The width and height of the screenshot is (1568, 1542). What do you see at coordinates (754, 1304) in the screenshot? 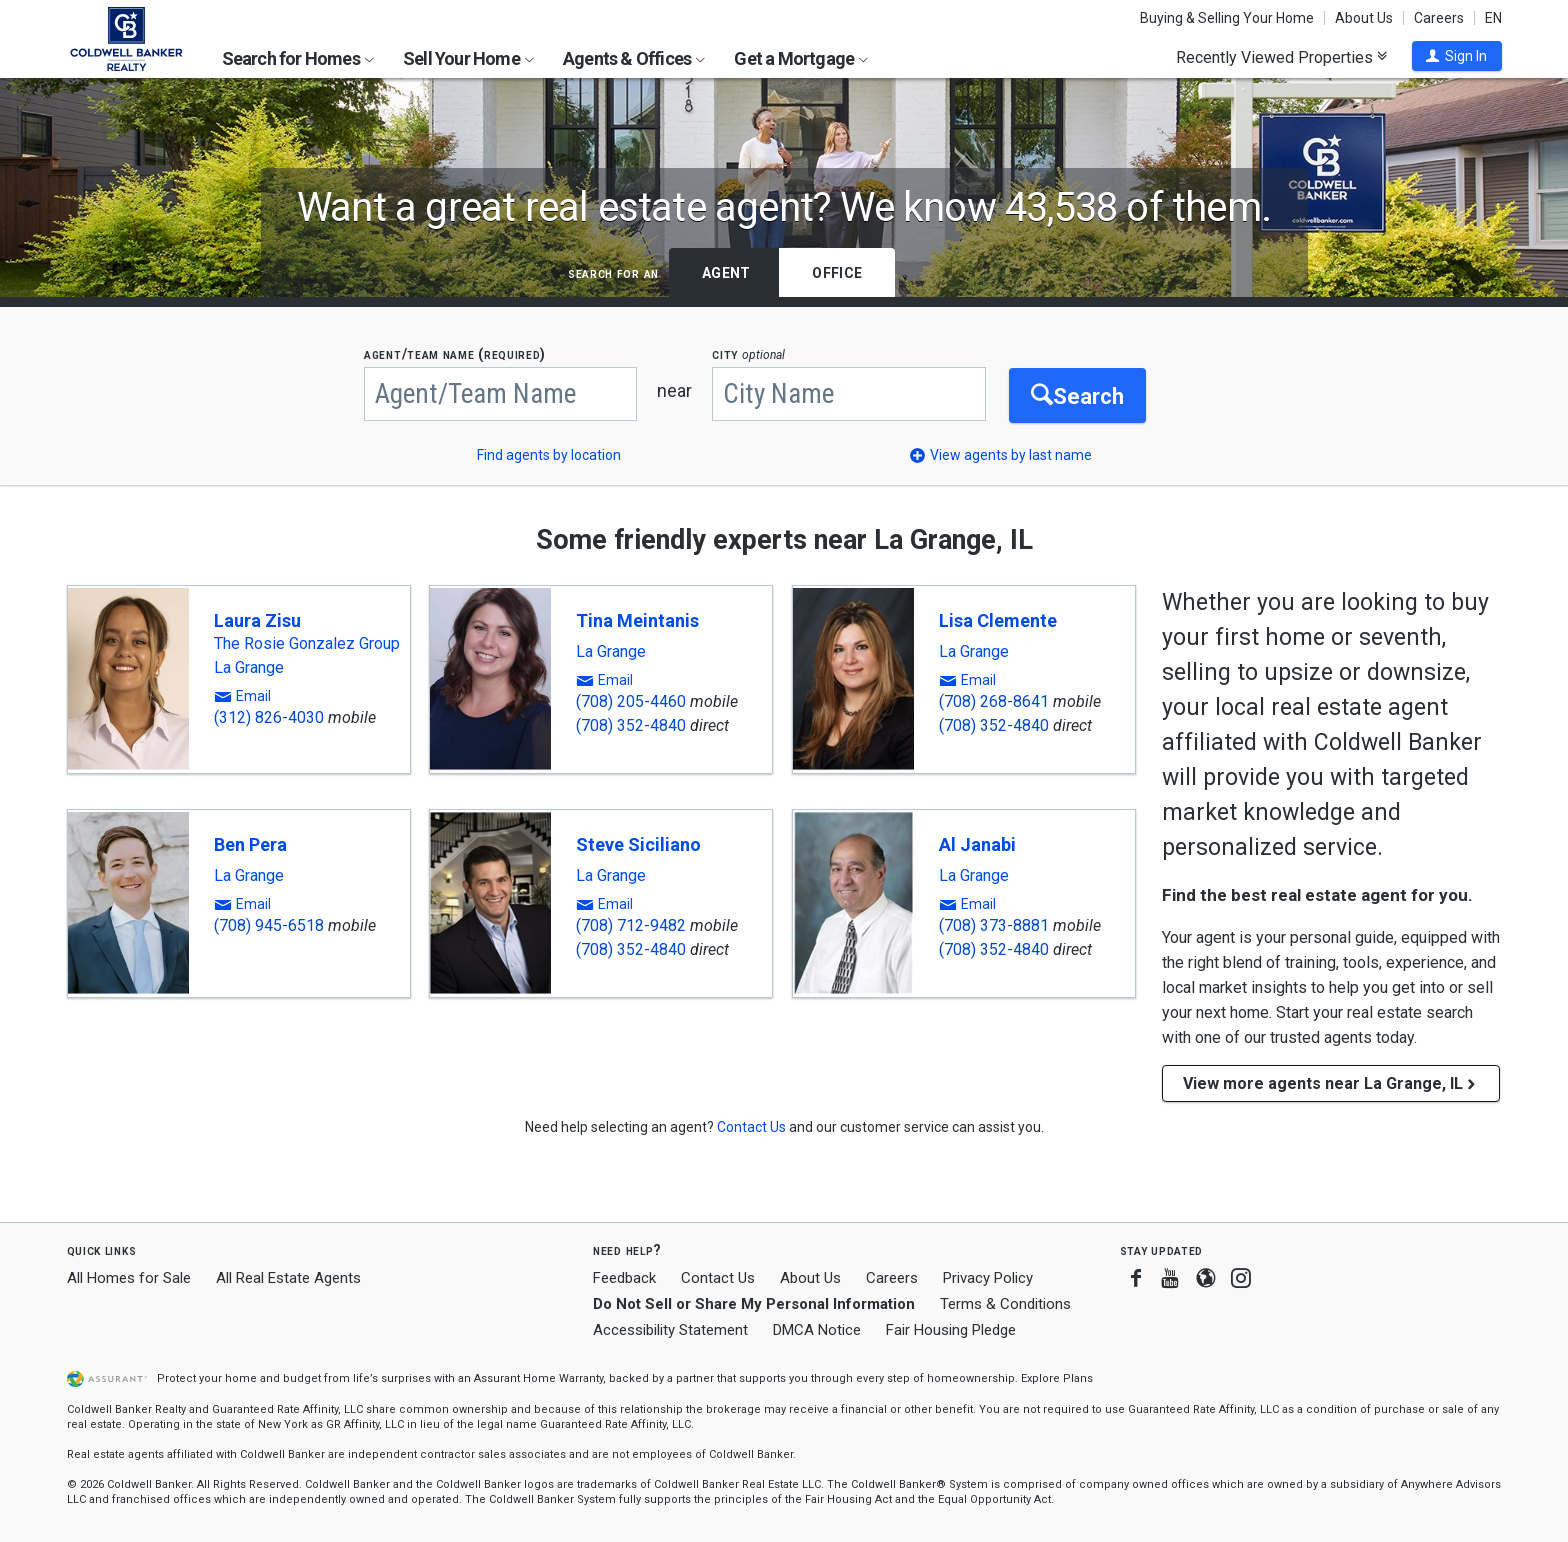
I see `Do Not Sell or Share My Personal Information` at bounding box center [754, 1304].